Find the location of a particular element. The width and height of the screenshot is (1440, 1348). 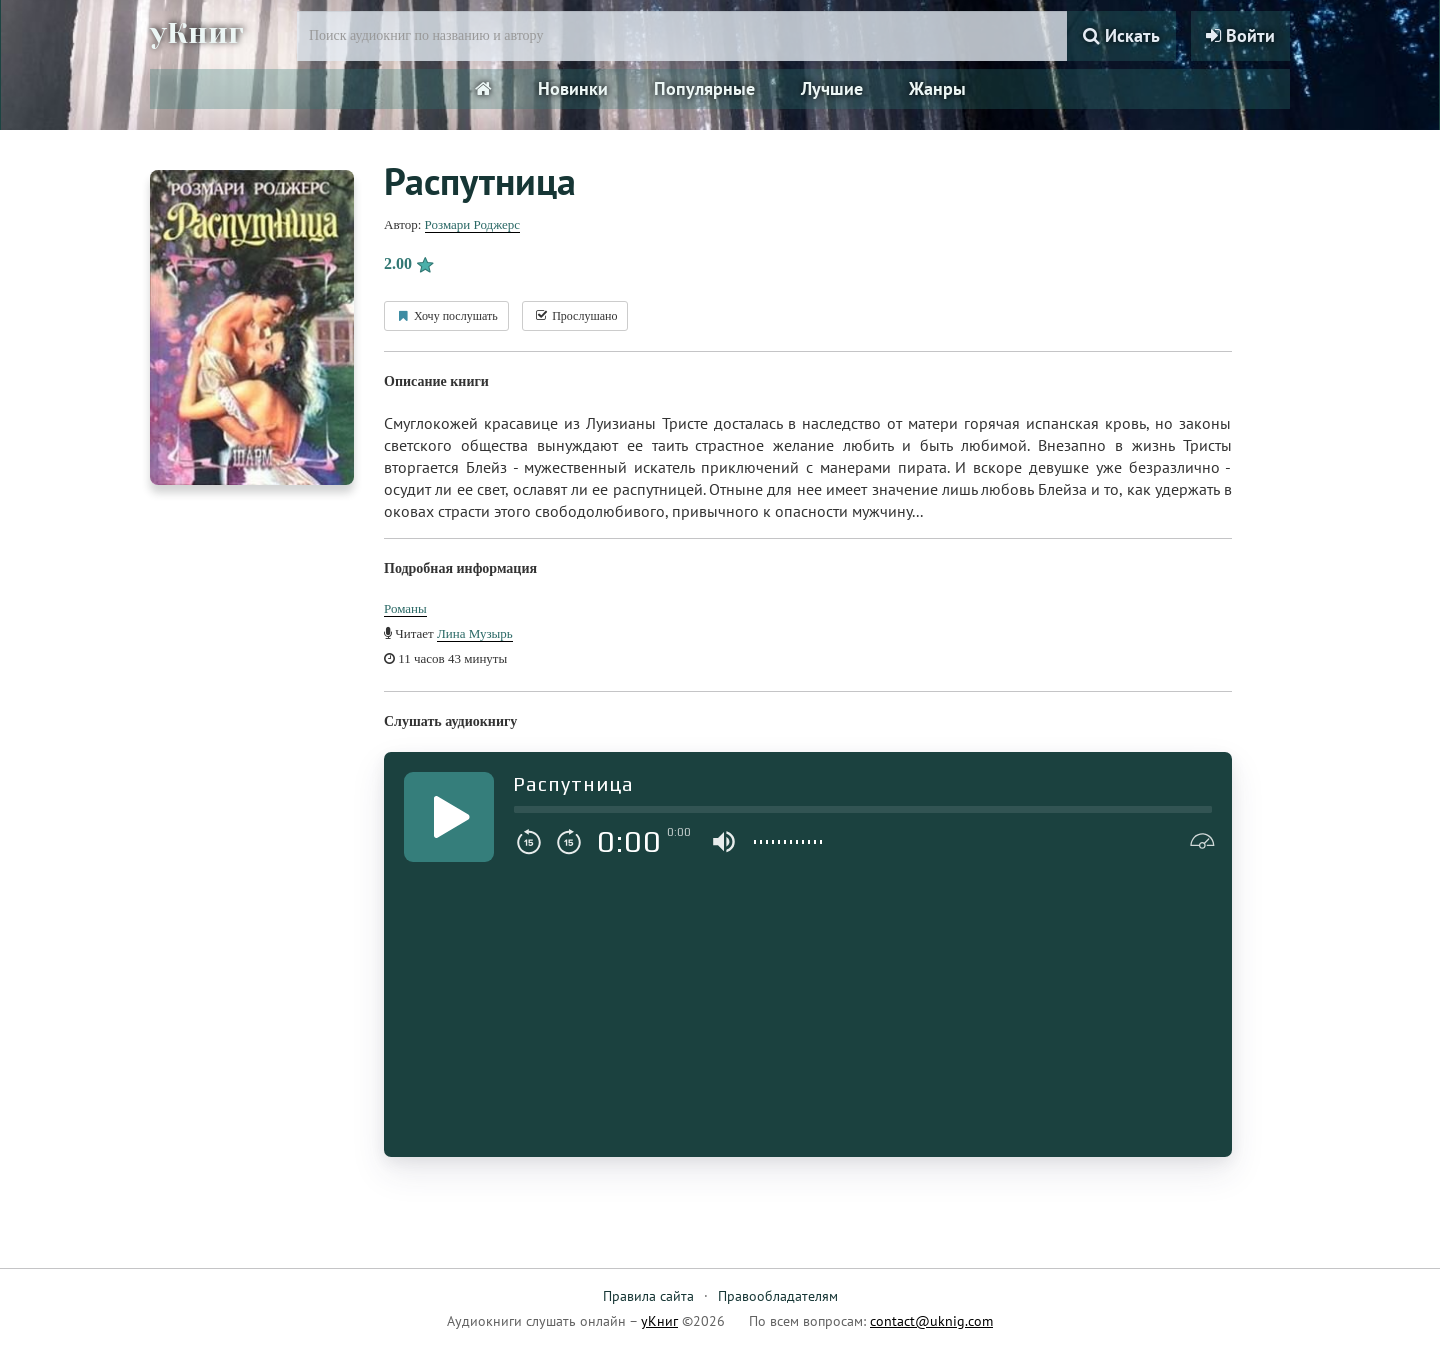

Искать is located at coordinates (1121, 35).